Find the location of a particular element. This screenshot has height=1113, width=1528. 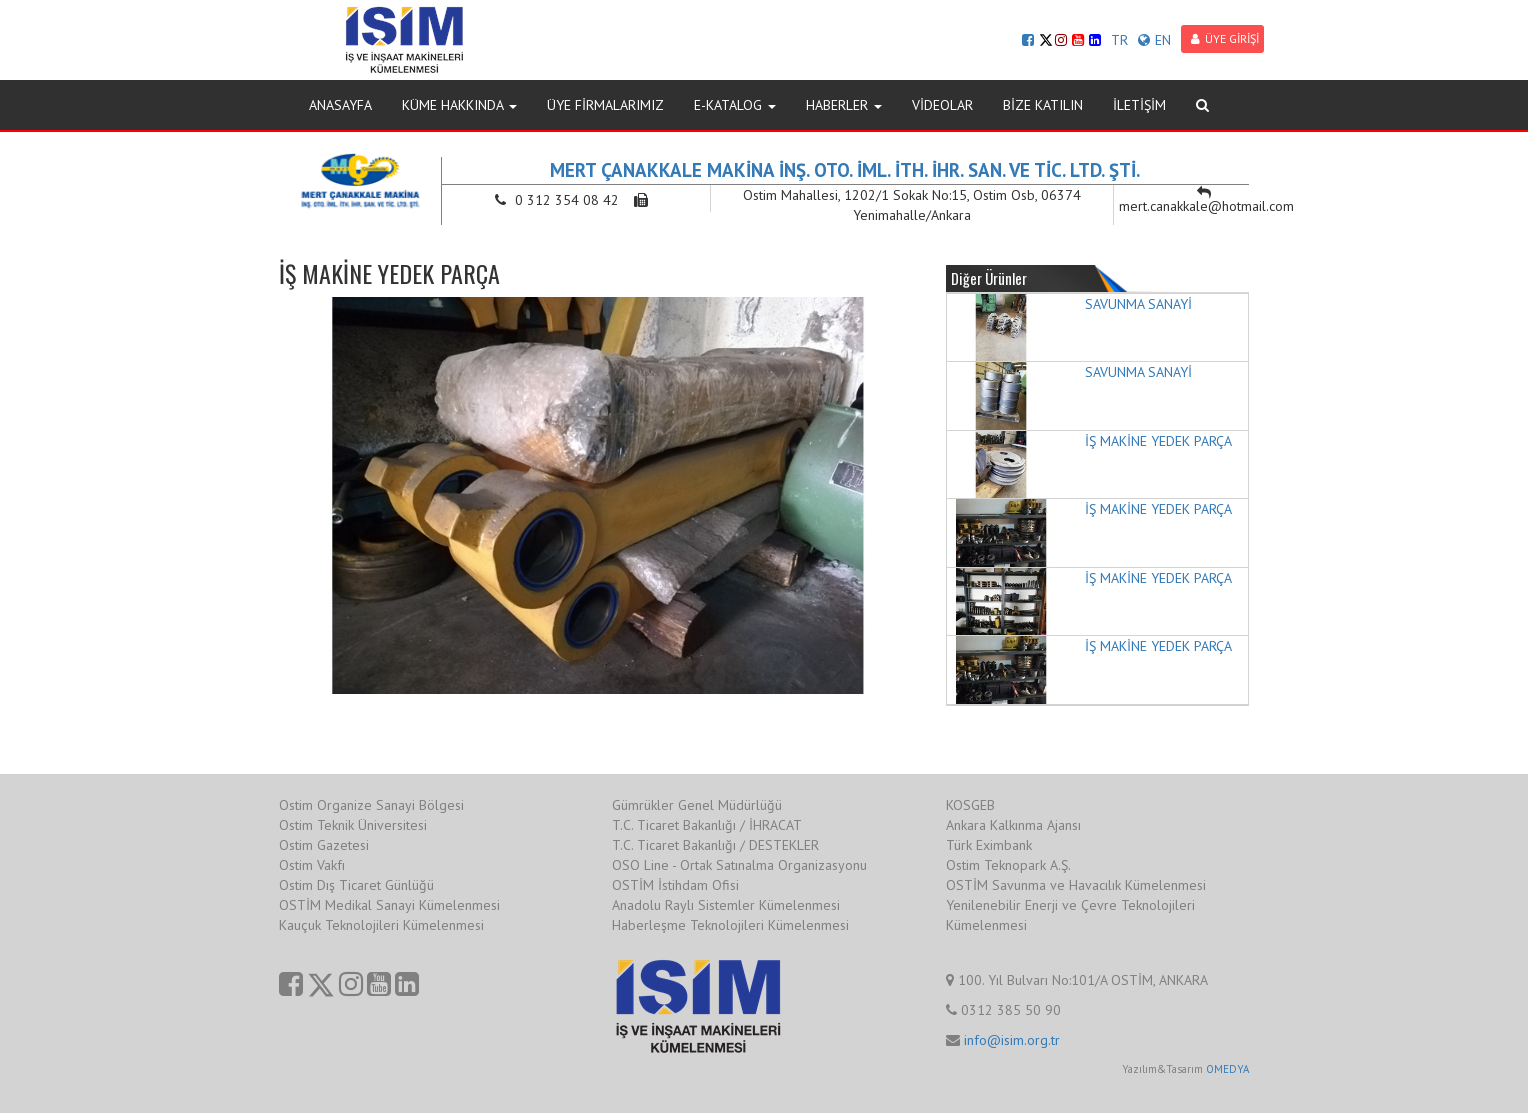

info@isim.org.tr is located at coordinates (1012, 1040).